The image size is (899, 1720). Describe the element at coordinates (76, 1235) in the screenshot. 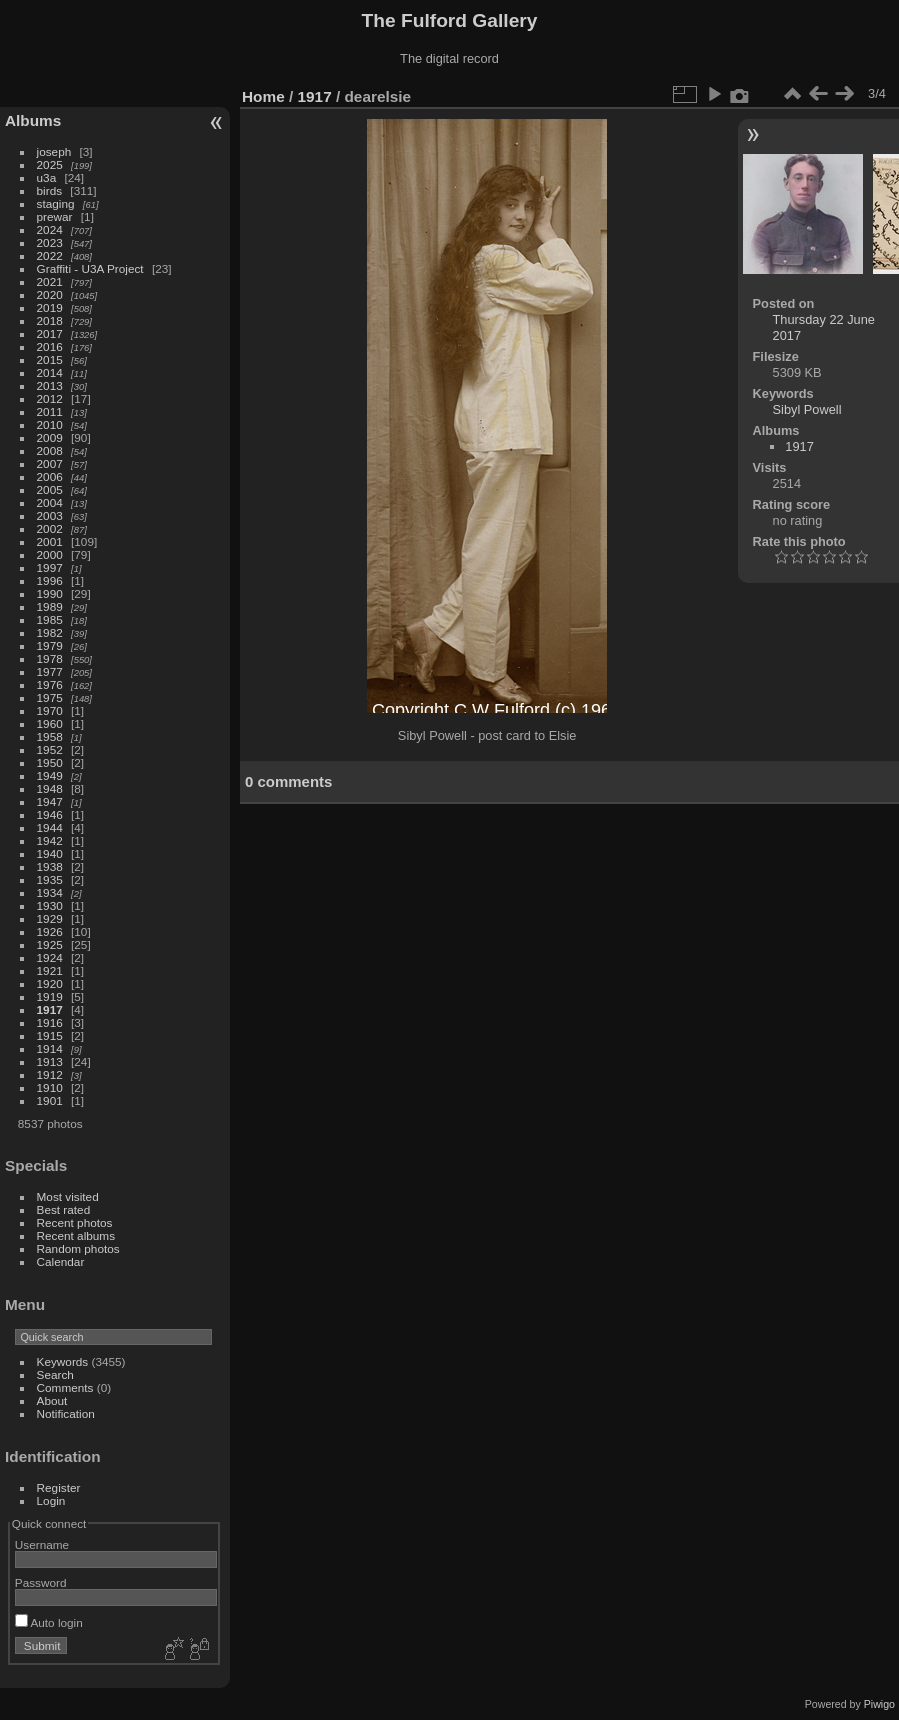

I see `Recent albums` at that location.